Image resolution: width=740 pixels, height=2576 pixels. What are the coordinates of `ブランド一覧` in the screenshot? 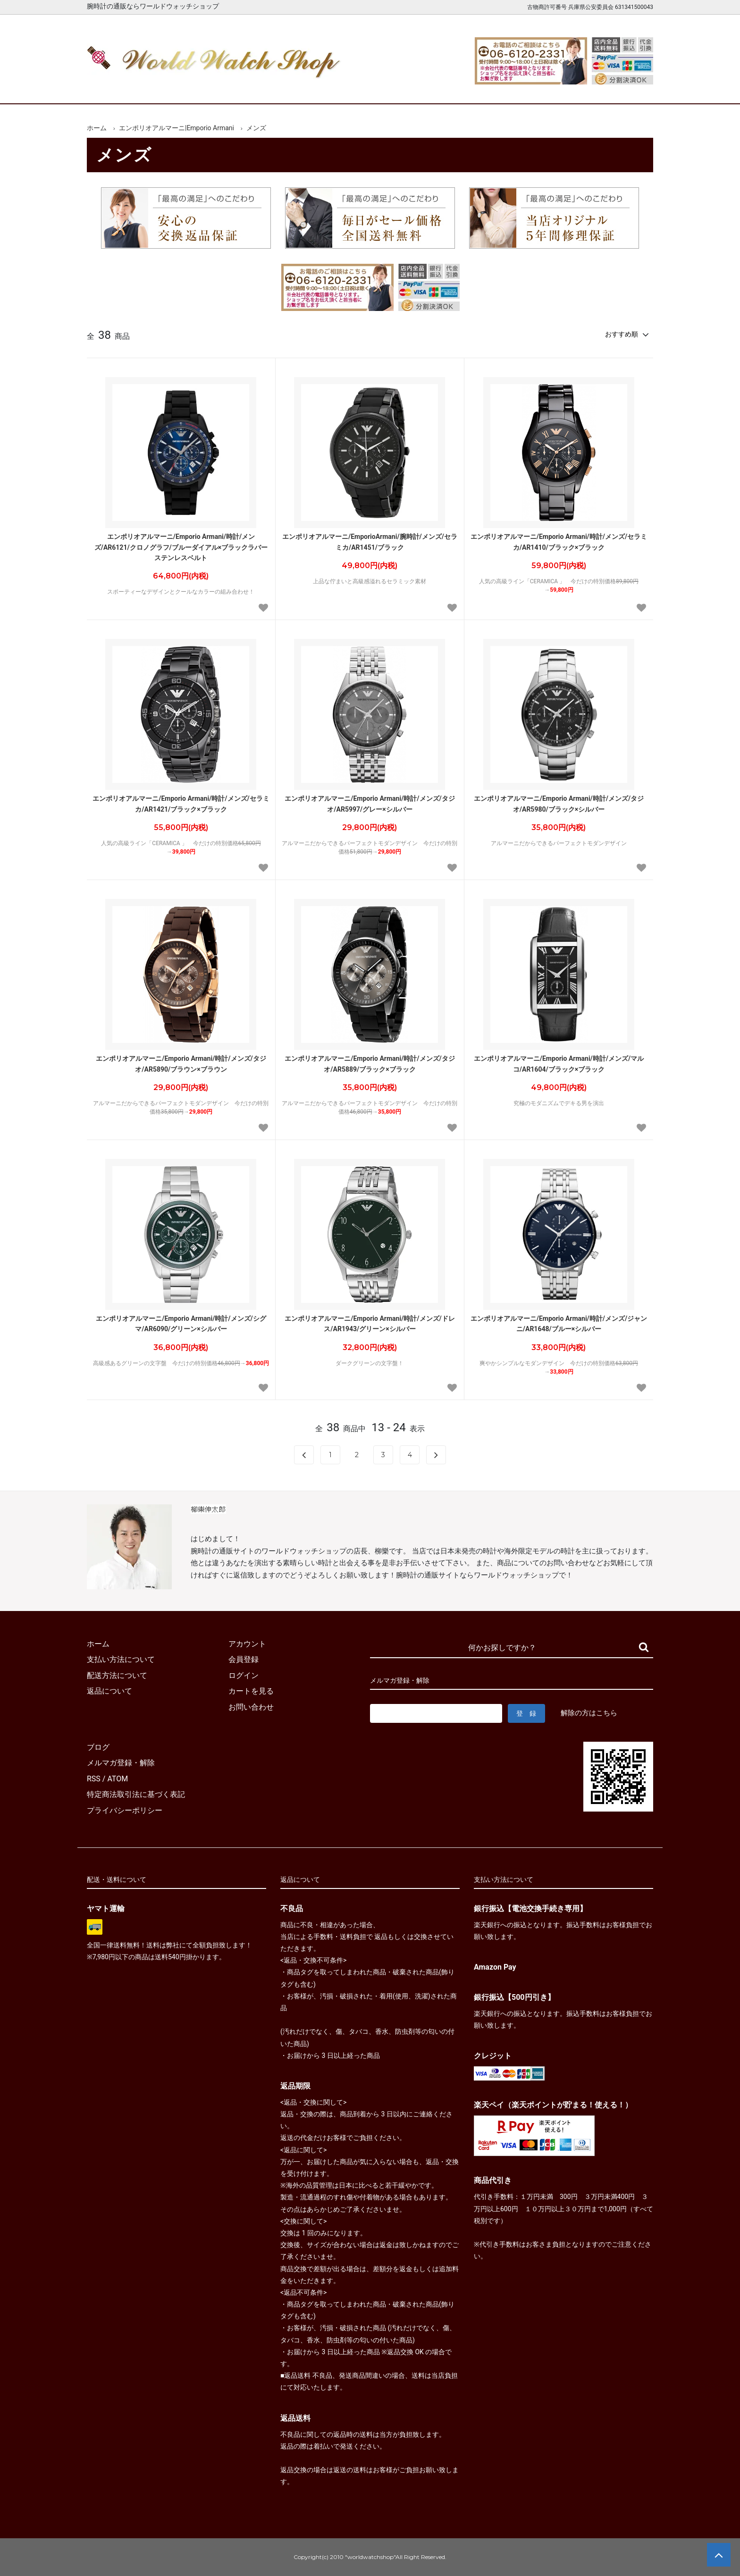 It's located at (407, 88).